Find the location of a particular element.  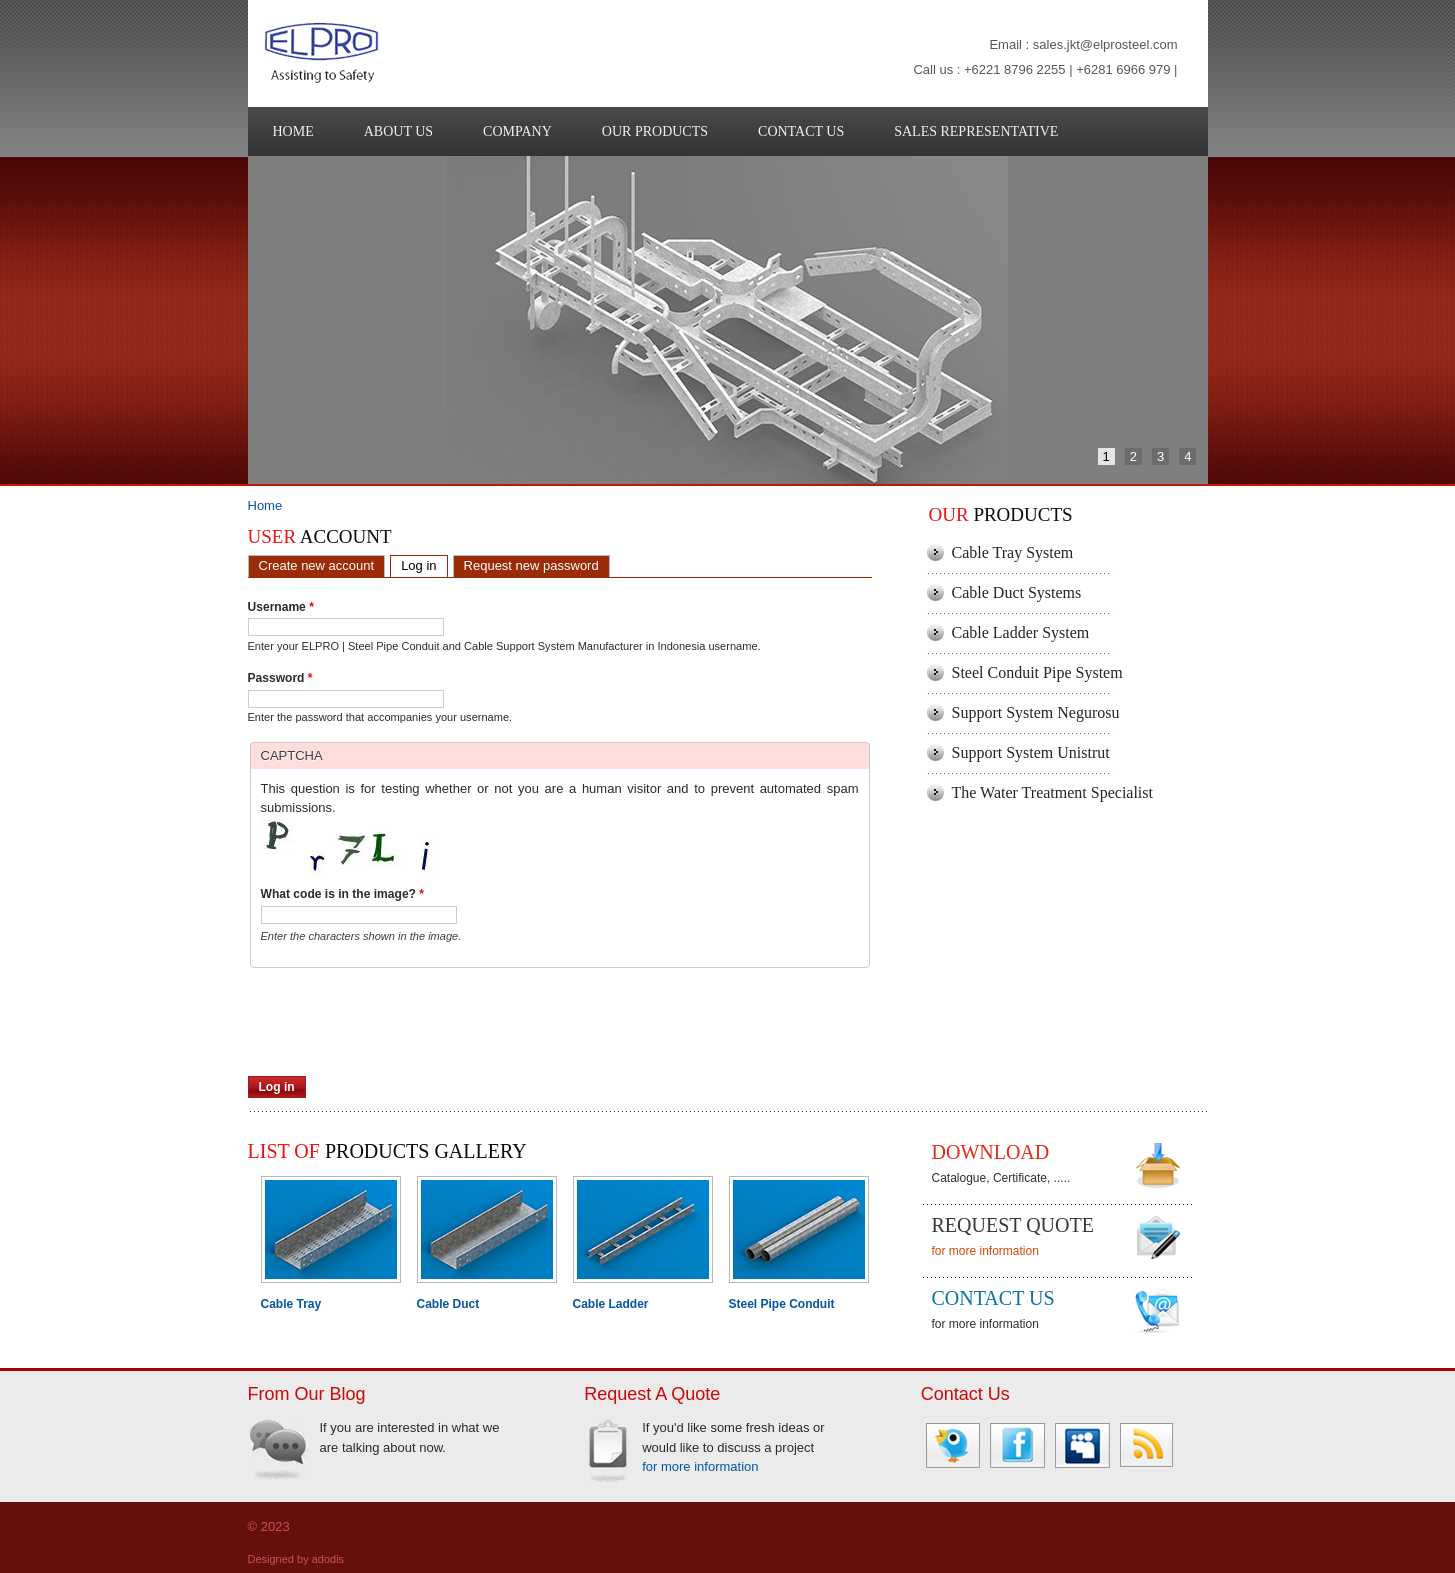

What code is in the image? is located at coordinates (343, 894).